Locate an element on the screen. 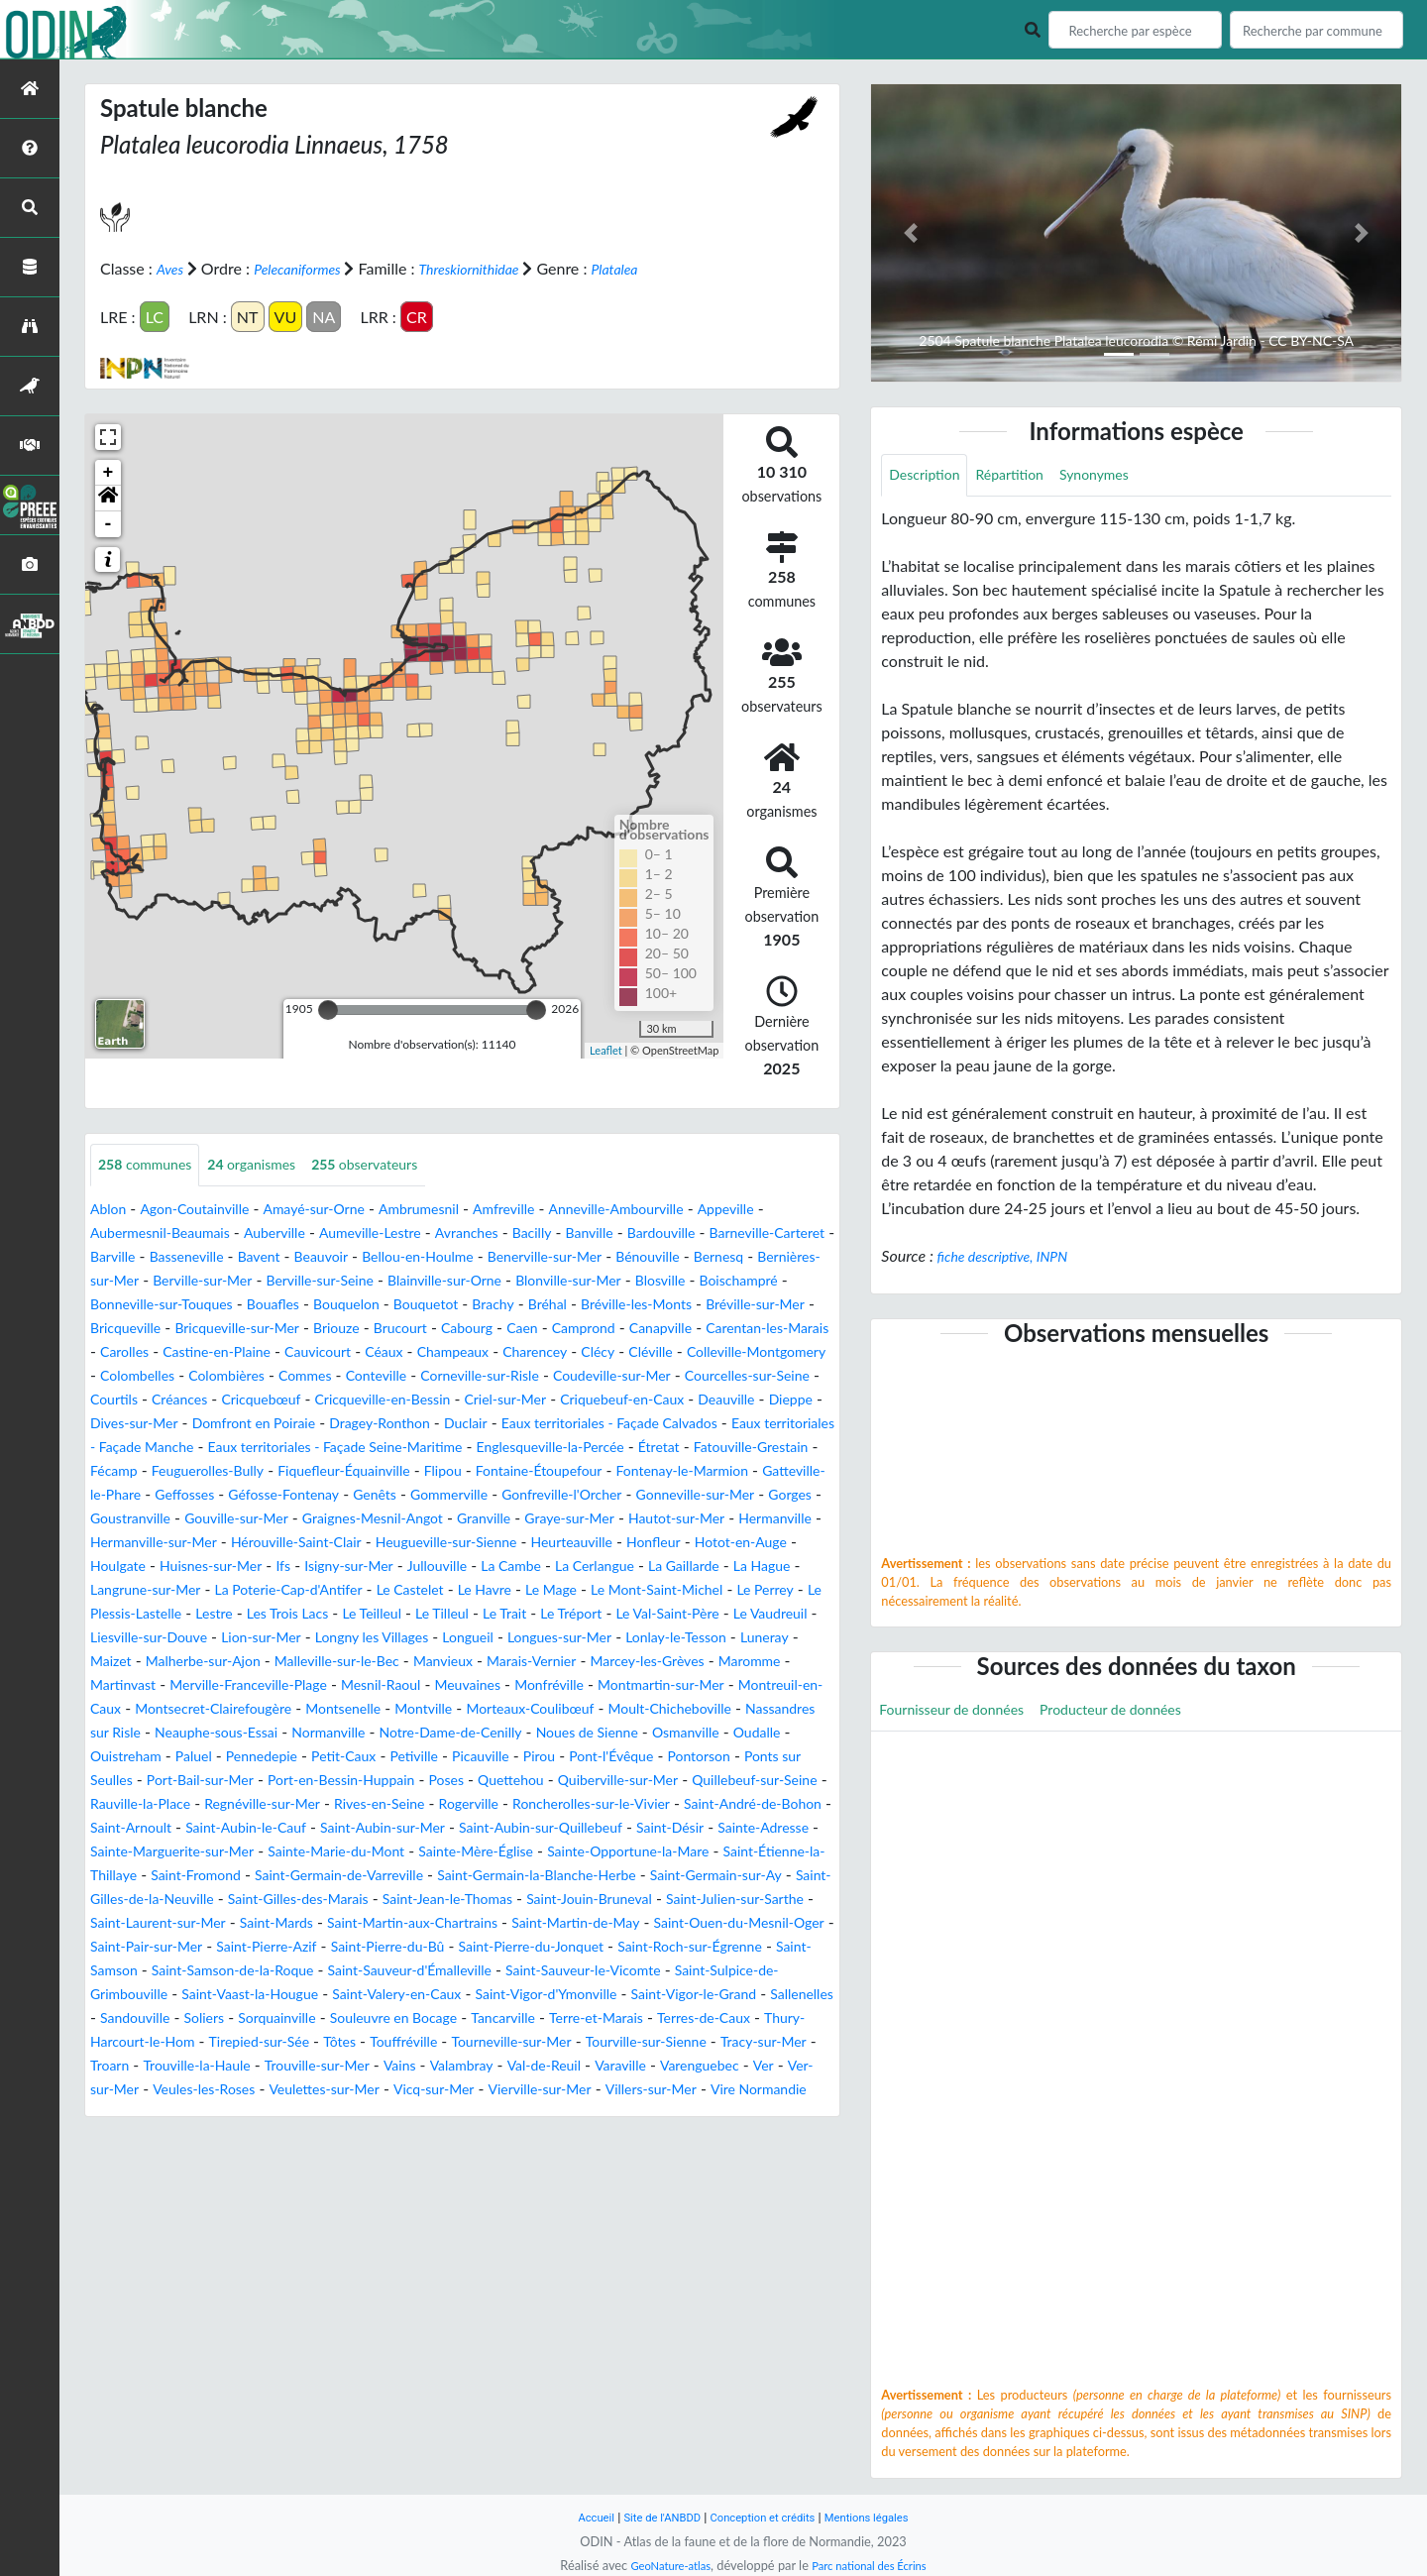  Saint-Pierre-du-Bû is located at coordinates (679, 2042).